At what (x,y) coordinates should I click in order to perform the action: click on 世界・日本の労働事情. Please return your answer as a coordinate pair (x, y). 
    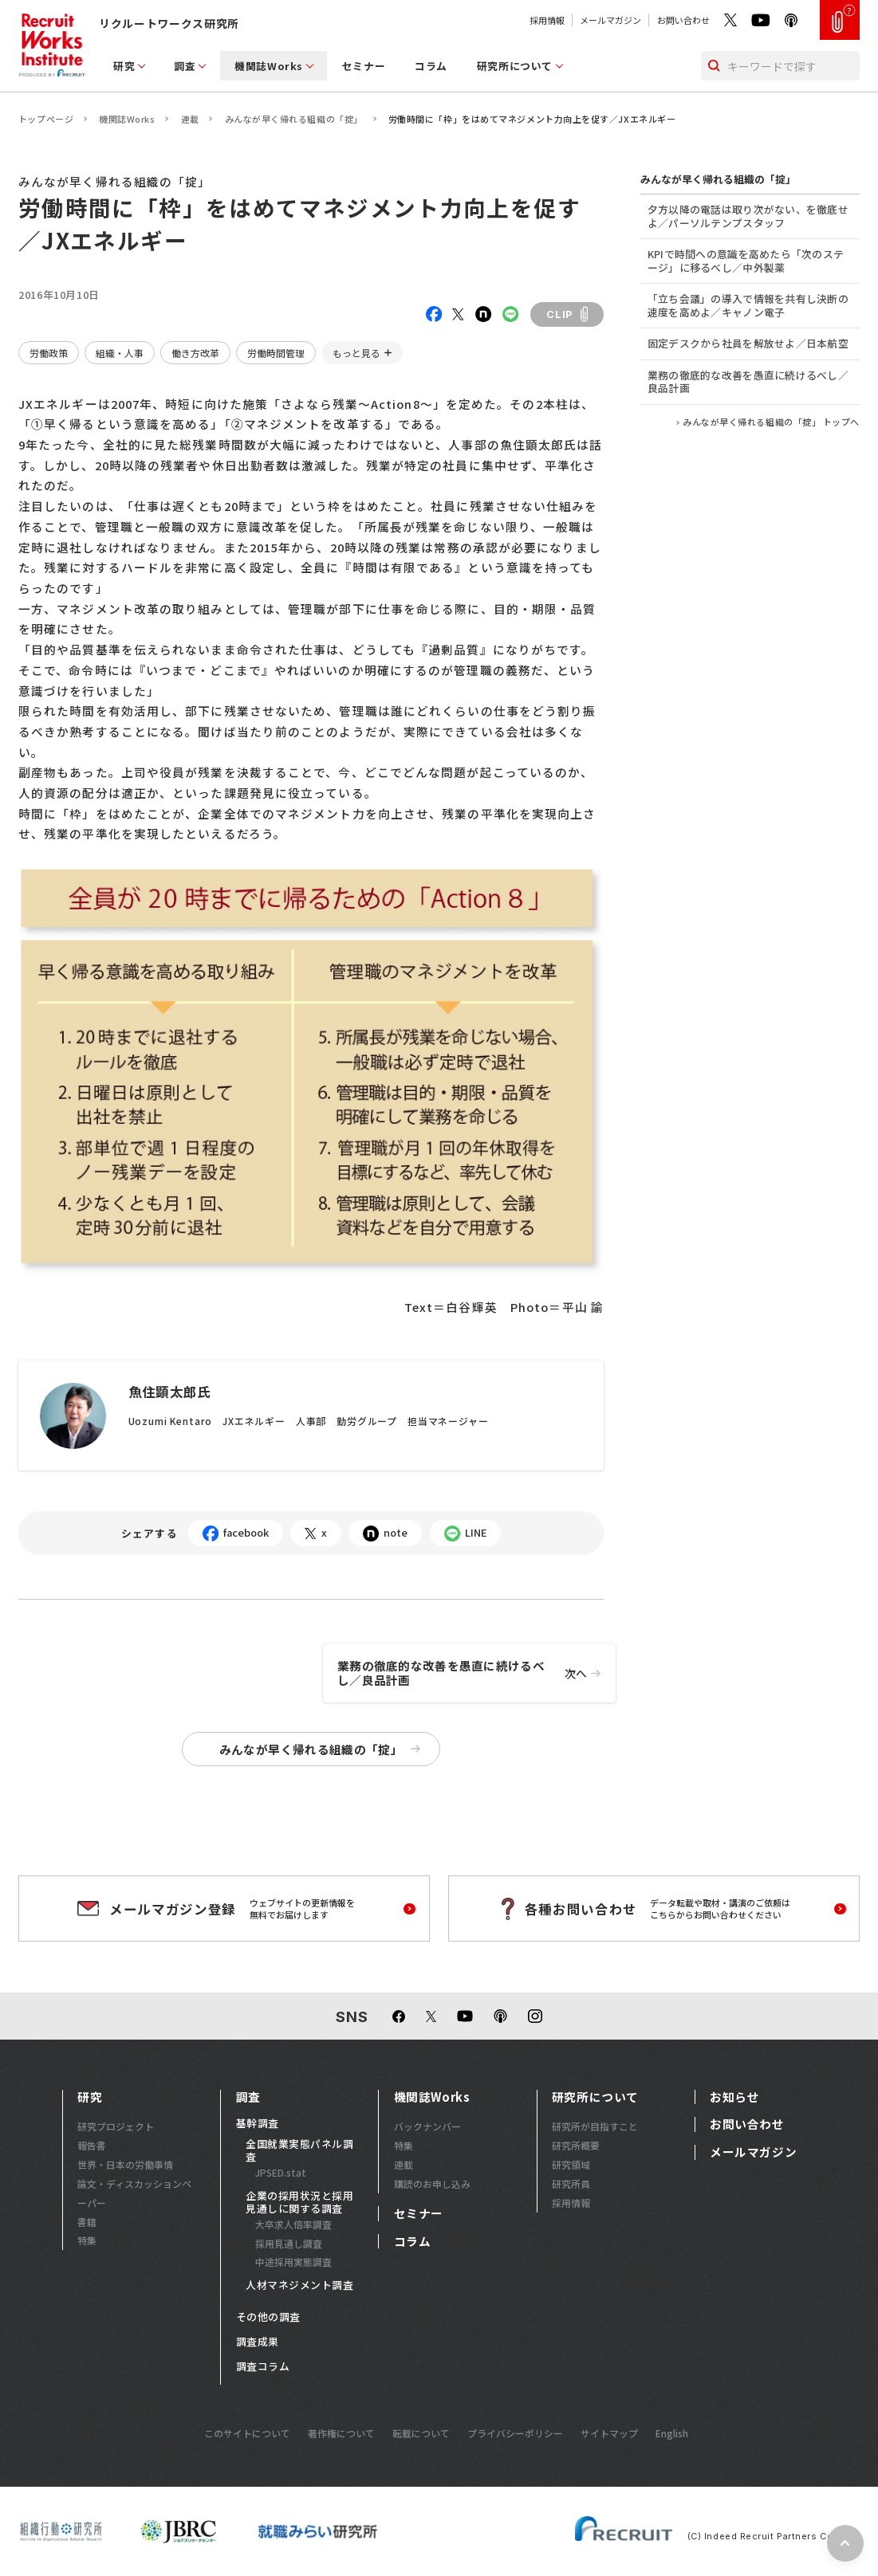
    Looking at the image, I should click on (125, 2164).